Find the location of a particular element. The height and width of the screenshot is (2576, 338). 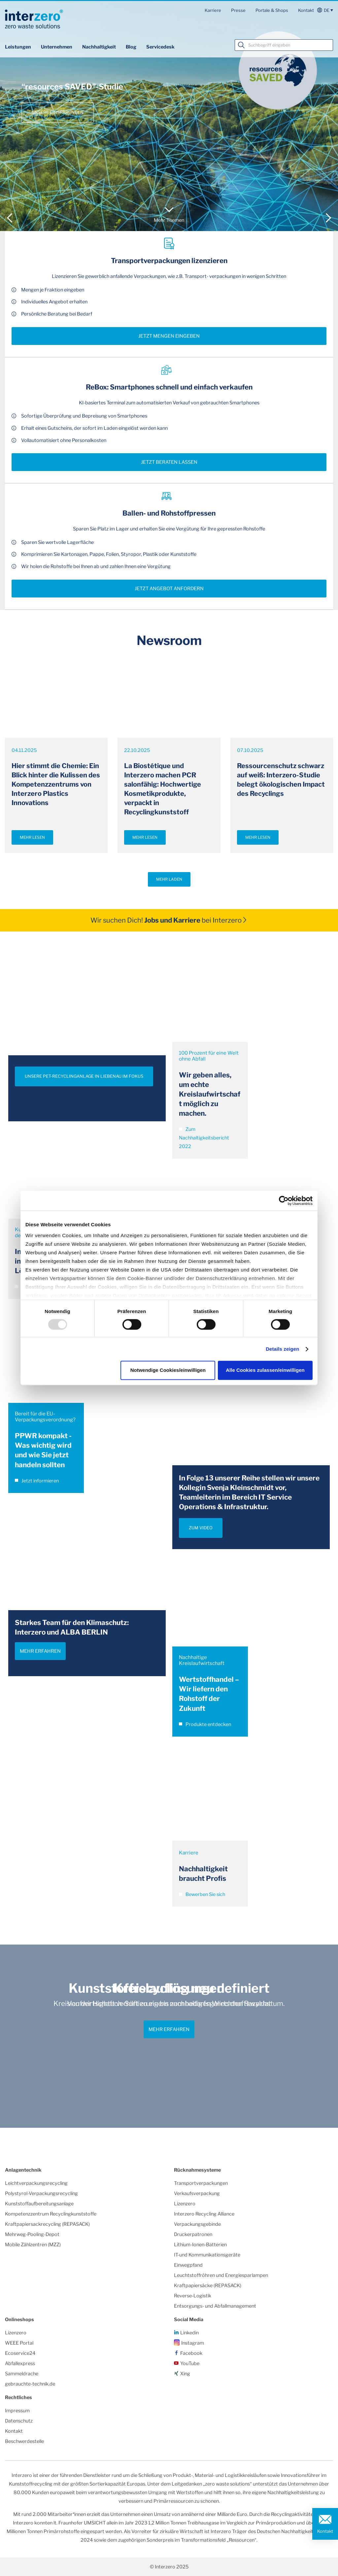

de is located at coordinates (326, 10).